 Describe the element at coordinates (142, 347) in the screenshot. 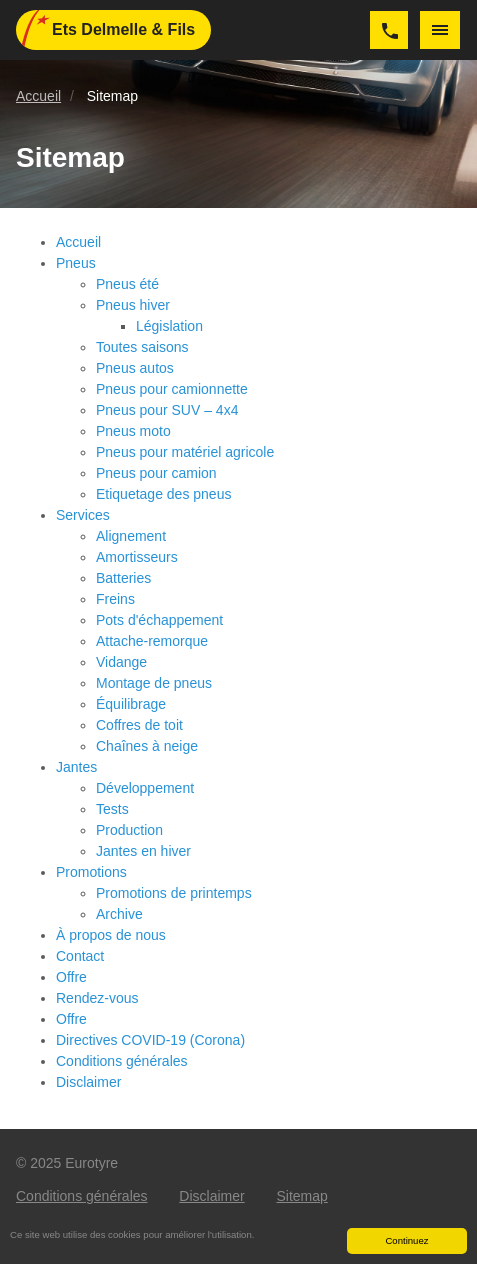

I see `Toutes saisons` at that location.